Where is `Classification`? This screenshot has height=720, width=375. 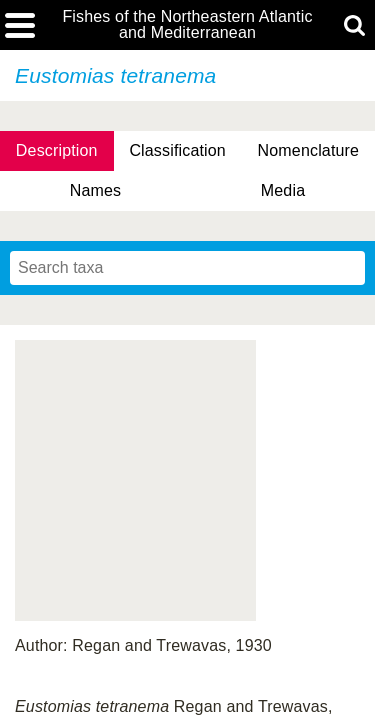
Classification is located at coordinates (177, 150).